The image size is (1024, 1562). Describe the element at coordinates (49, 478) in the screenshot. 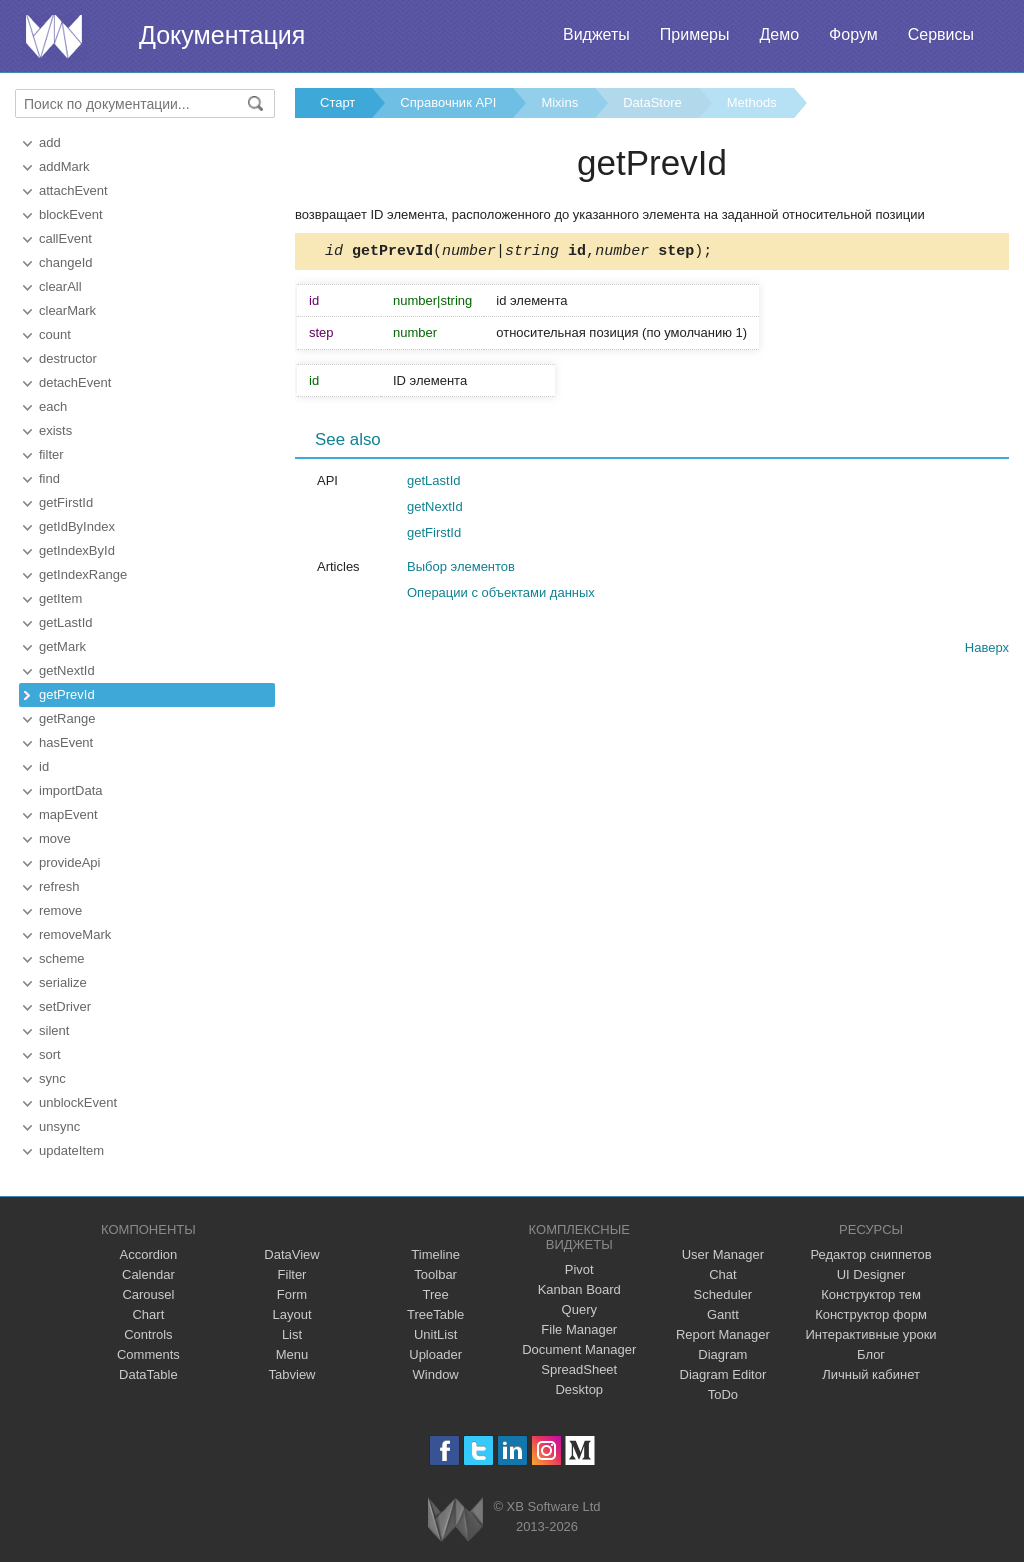

I see `find` at that location.